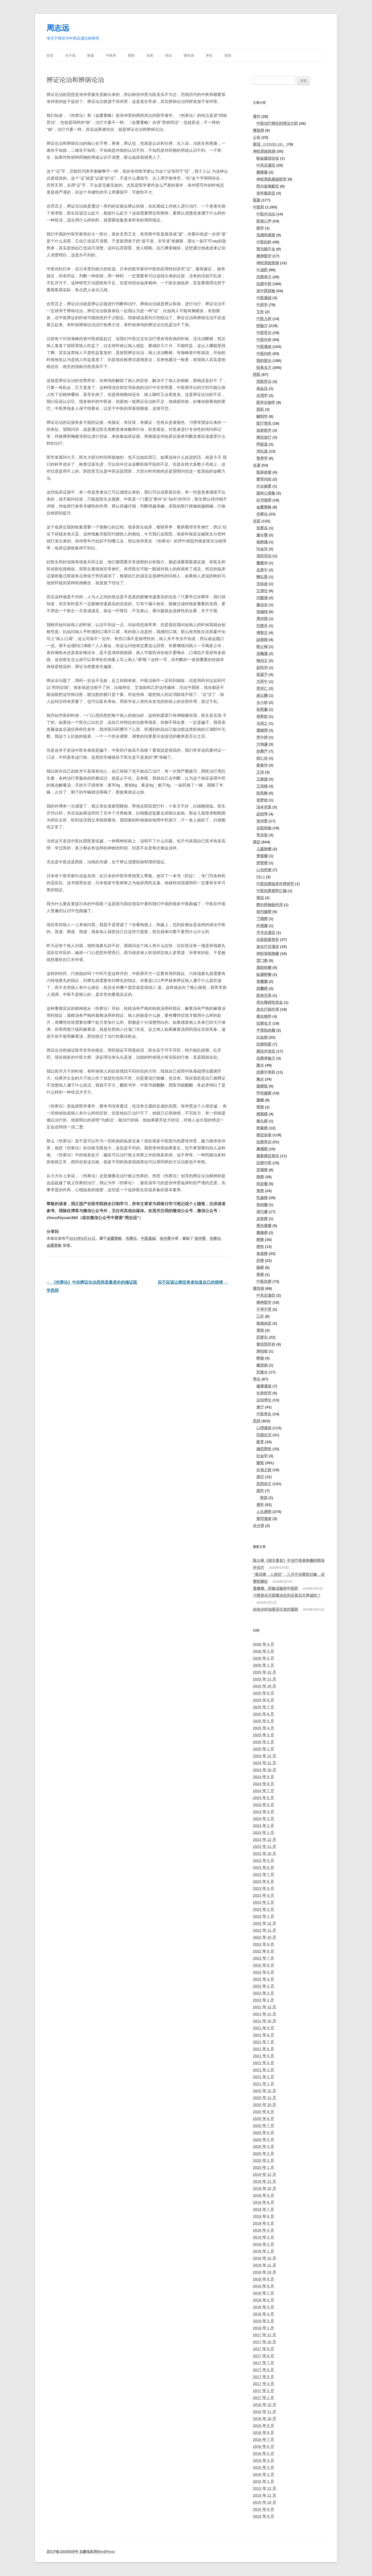 This screenshot has width=372, height=2576. Describe the element at coordinates (263, 2391) in the screenshot. I see `2017 年 2 月` at that location.